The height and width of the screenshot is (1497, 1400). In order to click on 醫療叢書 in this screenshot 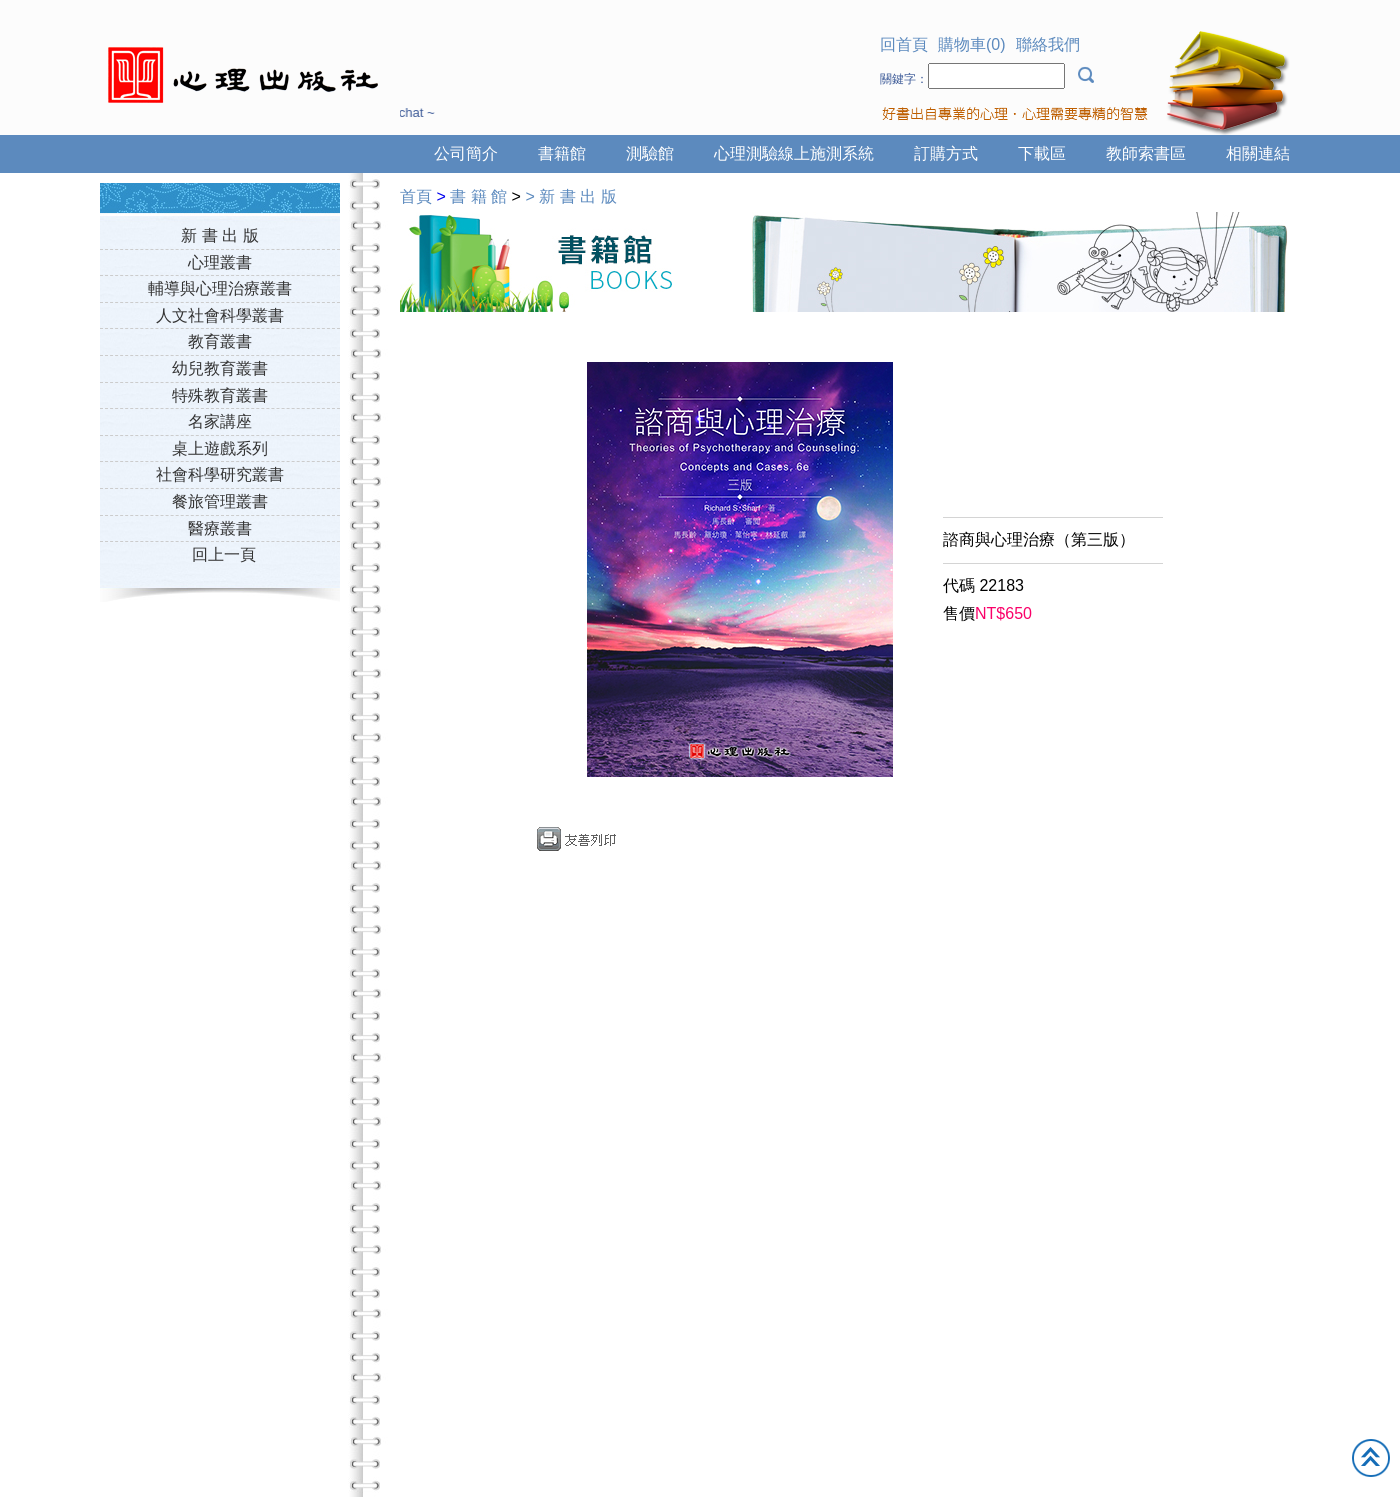, I will do `click(220, 528)`.